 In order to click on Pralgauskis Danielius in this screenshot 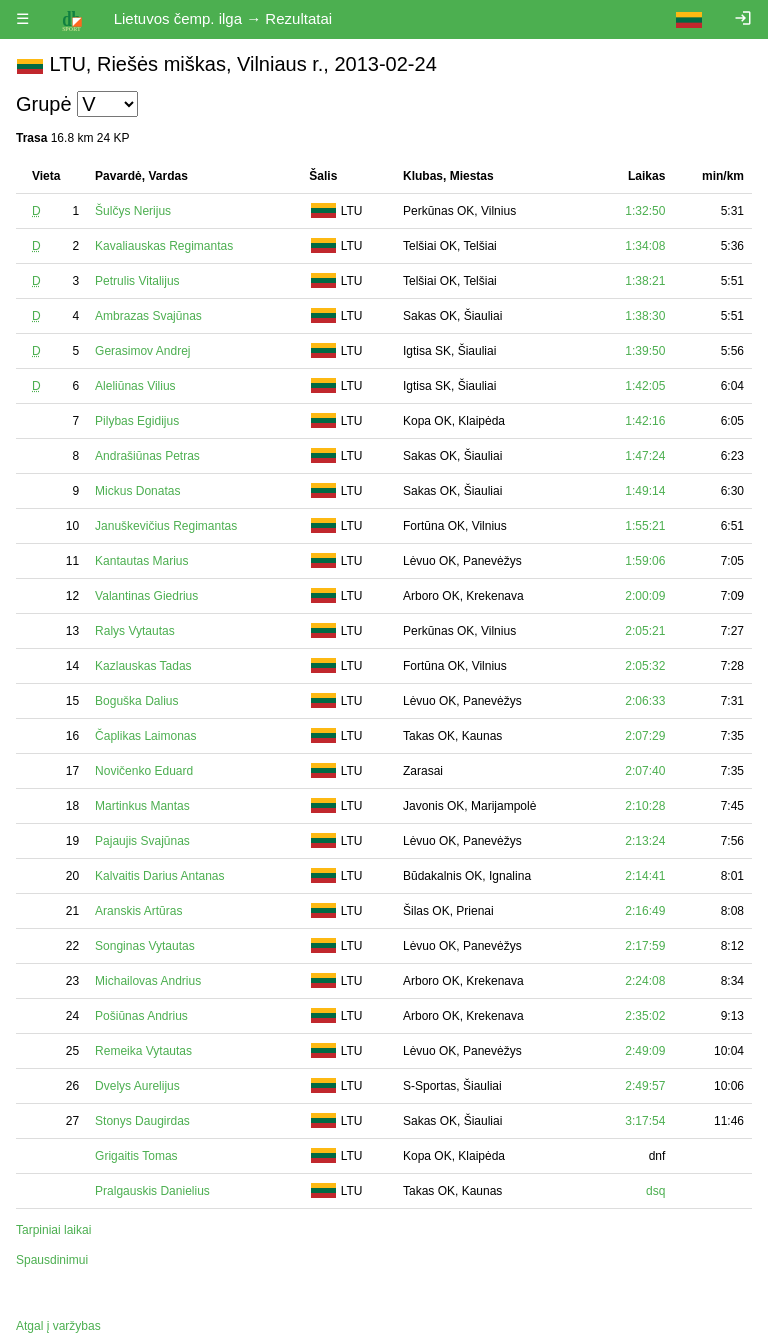, I will do `click(152, 1191)`.